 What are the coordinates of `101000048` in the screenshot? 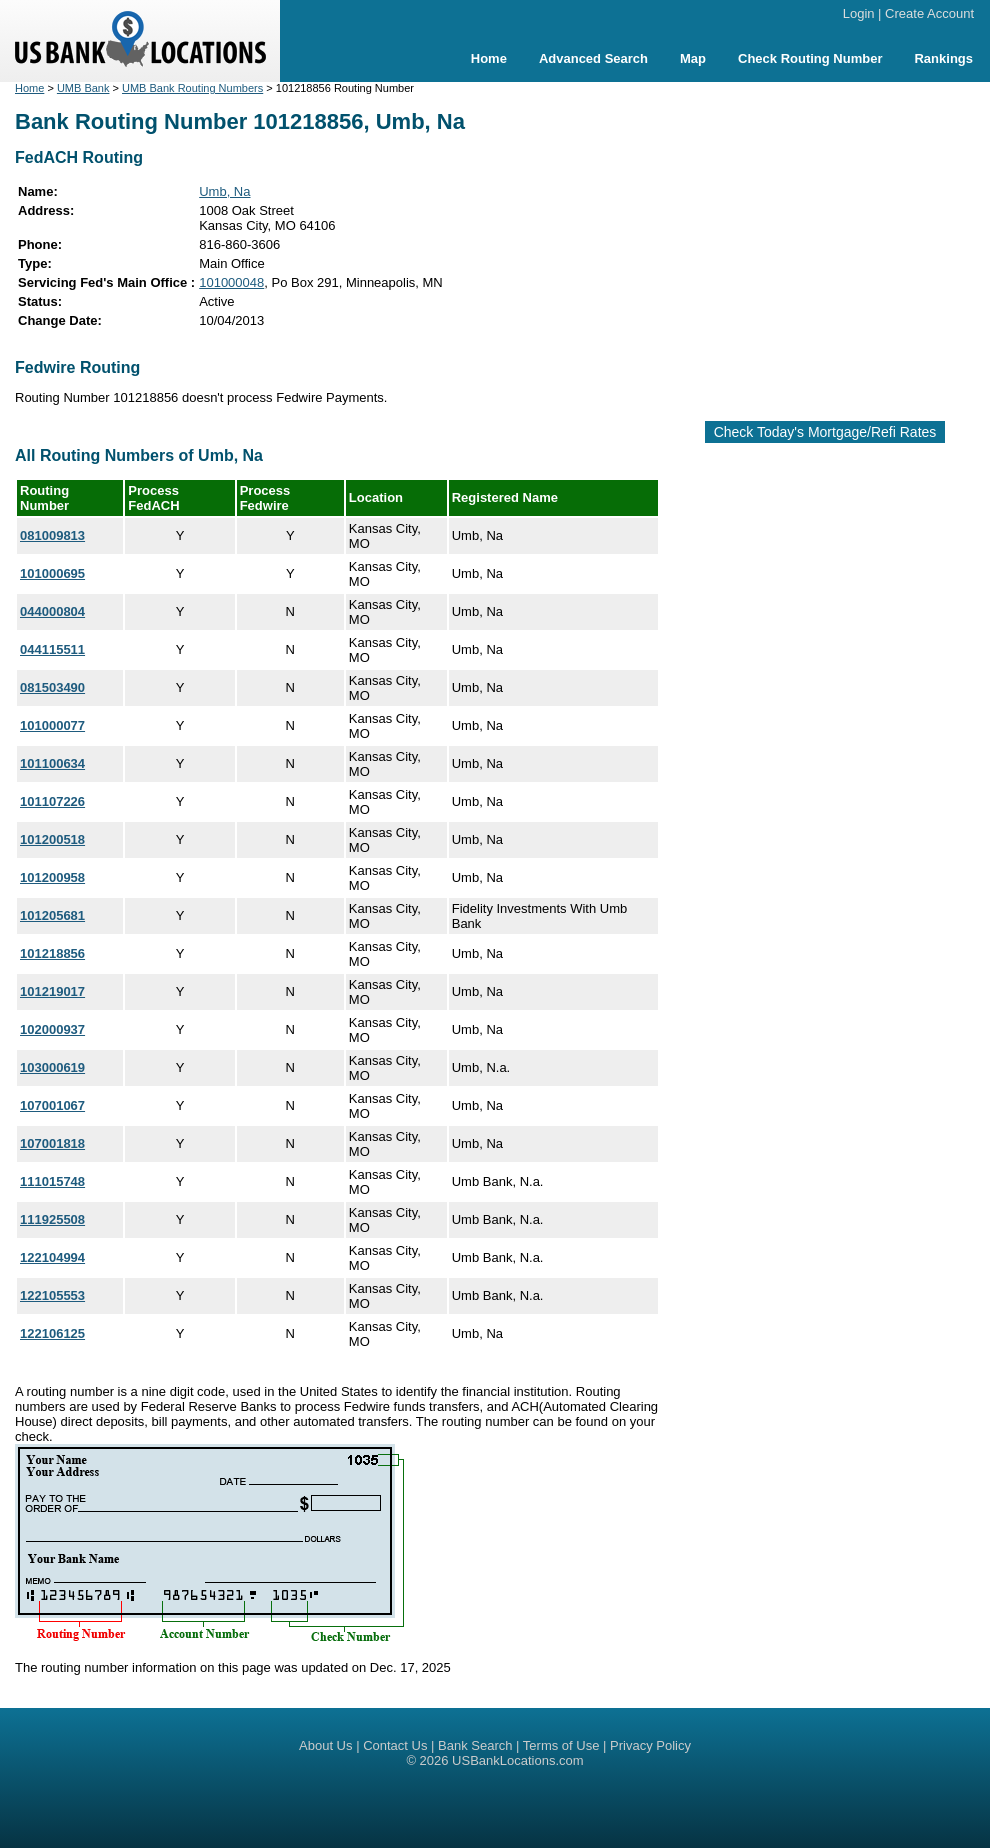 It's located at (231, 282).